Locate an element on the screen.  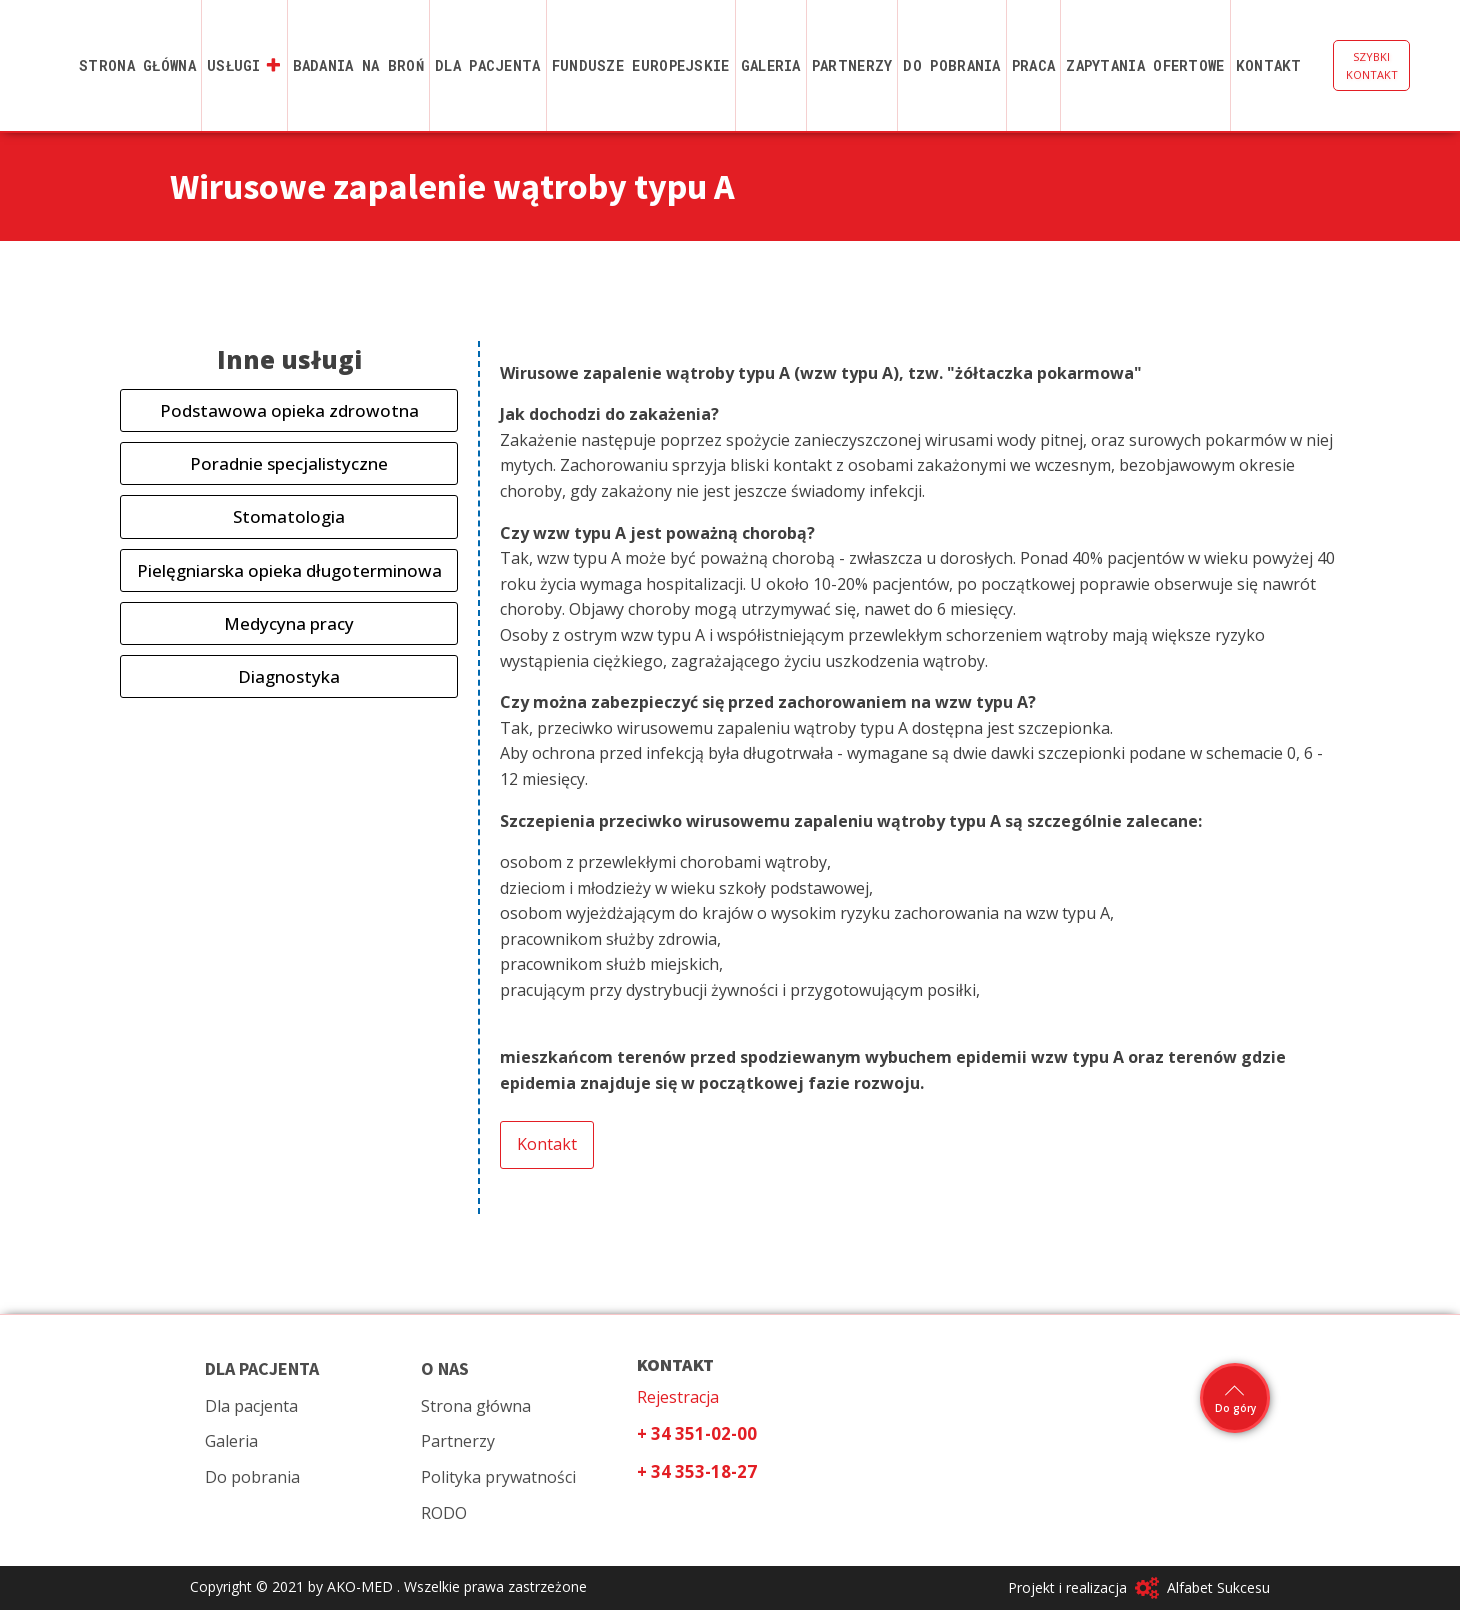
Pielęgniarska opieka długoterminowa is located at coordinates (289, 570).